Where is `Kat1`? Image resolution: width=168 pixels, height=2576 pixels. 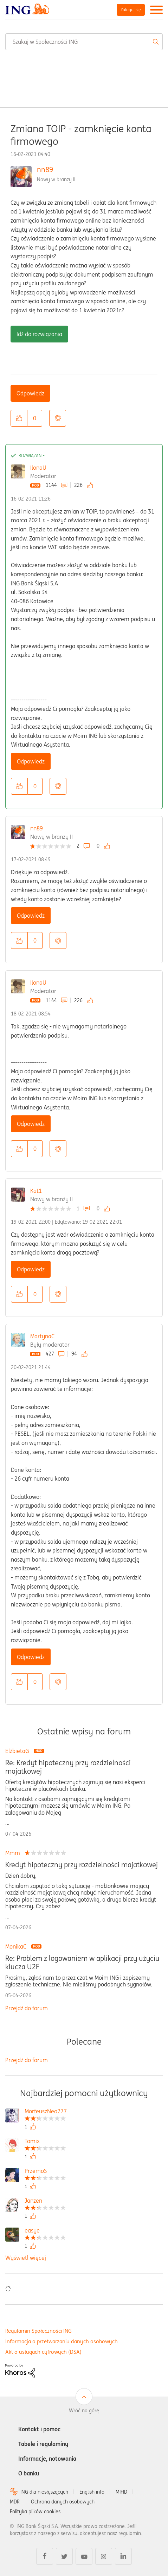
Kat1 is located at coordinates (36, 1190).